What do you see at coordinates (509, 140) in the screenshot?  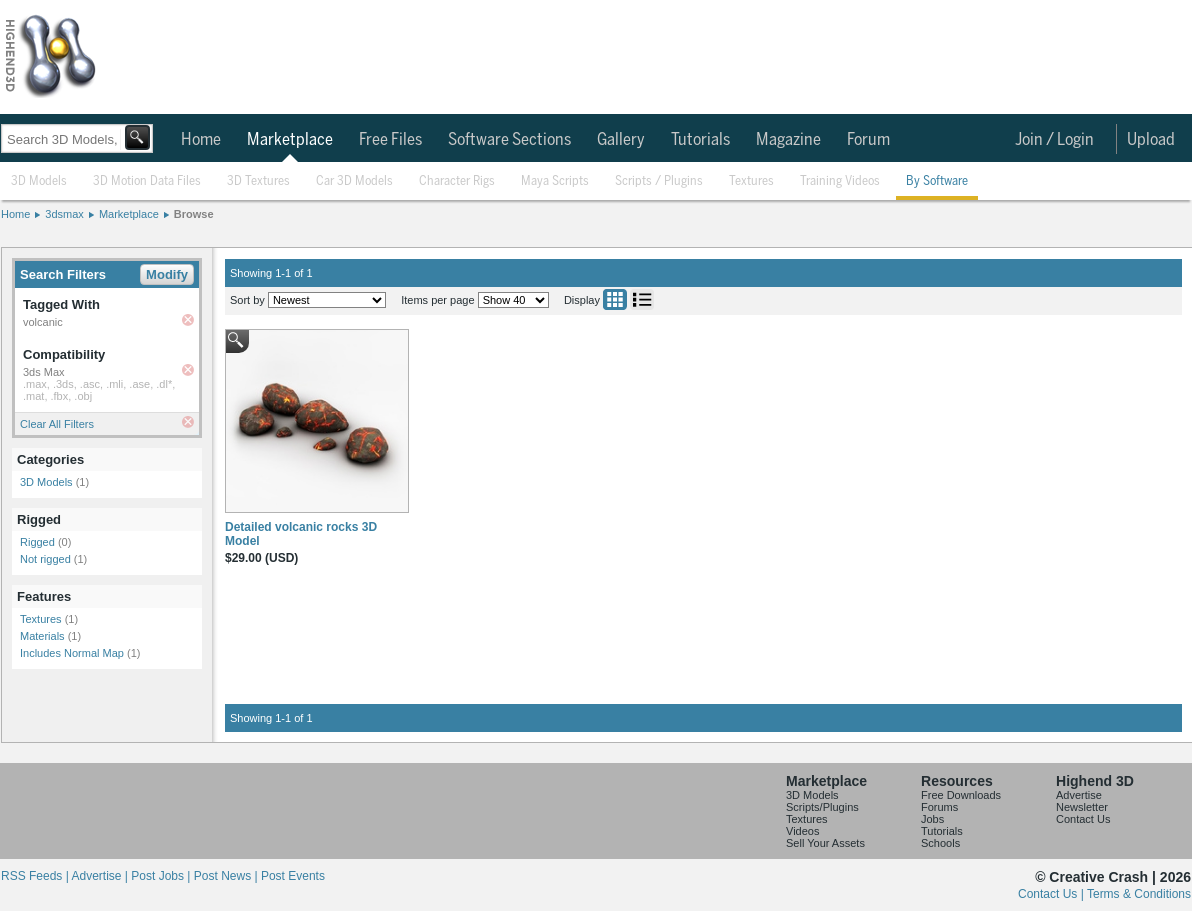 I see `Software Sections` at bounding box center [509, 140].